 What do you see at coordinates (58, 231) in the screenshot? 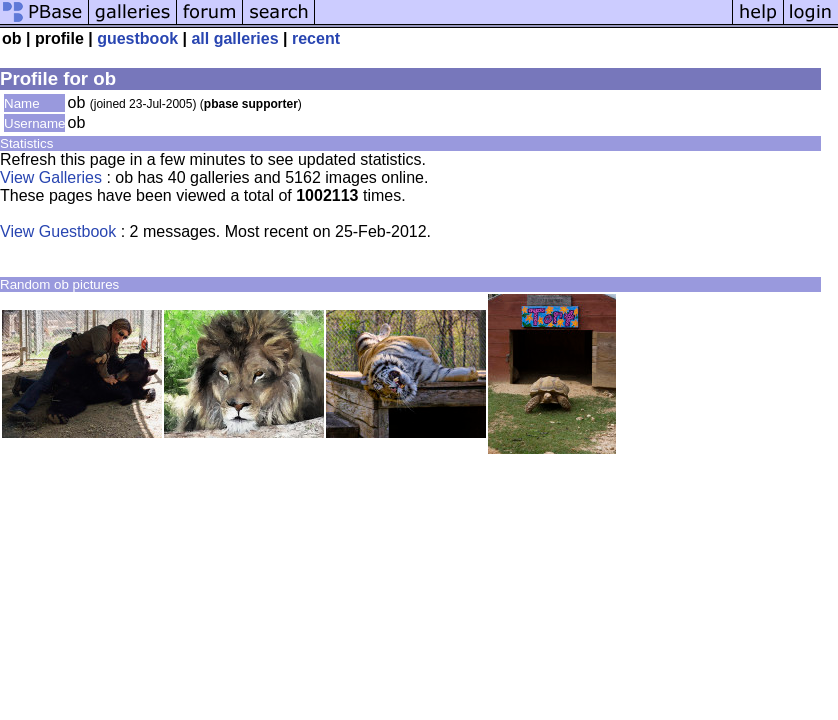
I see `View Guestbook` at bounding box center [58, 231].